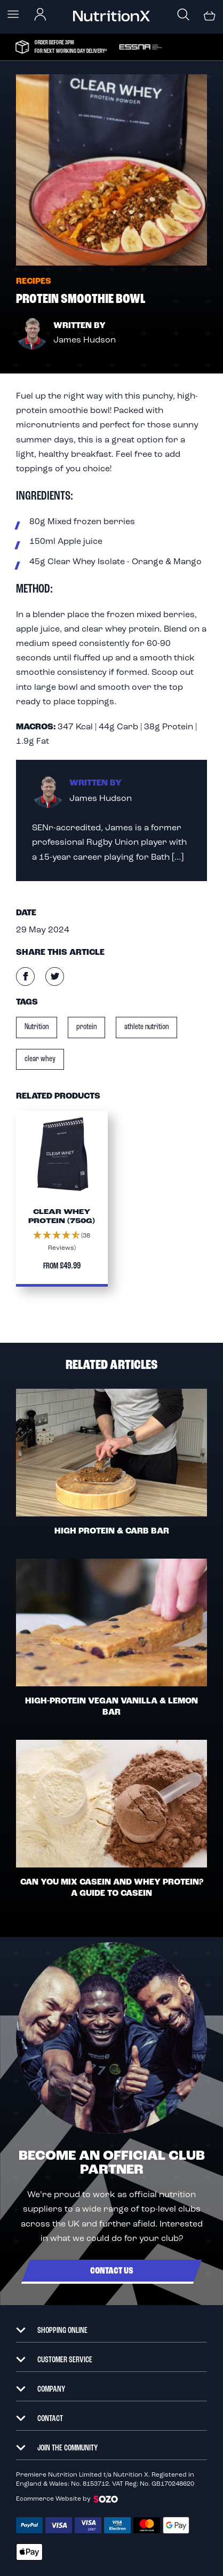 This screenshot has width=223, height=2576. I want to click on [tab], so click(111, 2325).